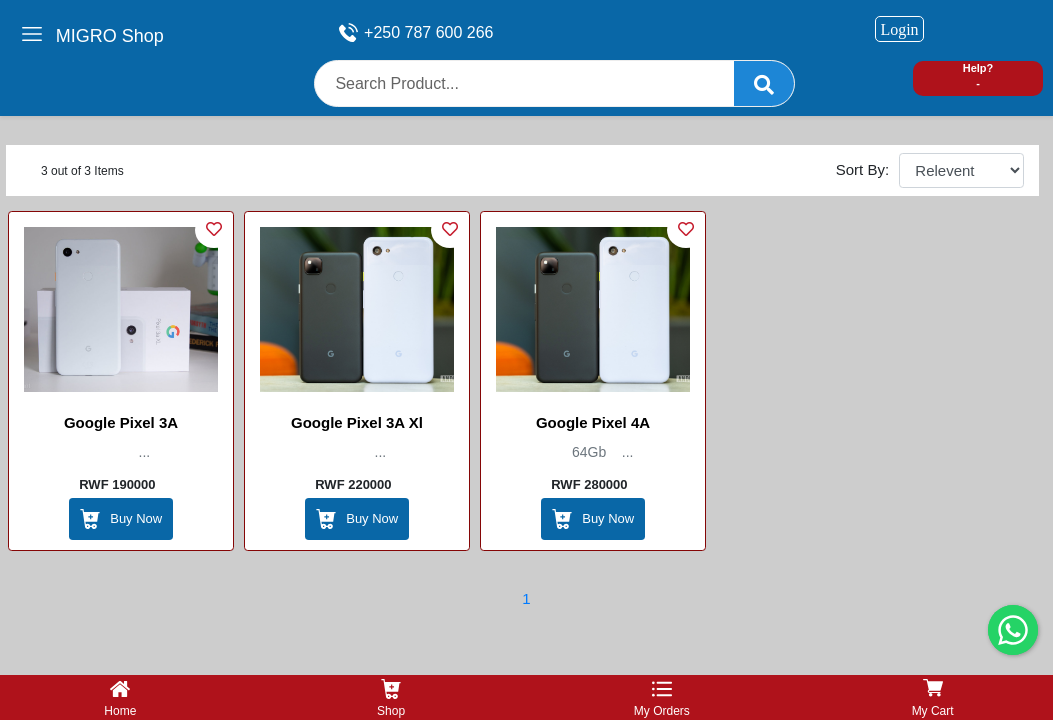 The image size is (1053, 720). What do you see at coordinates (121, 422) in the screenshot?
I see `Google Pixel 3A` at bounding box center [121, 422].